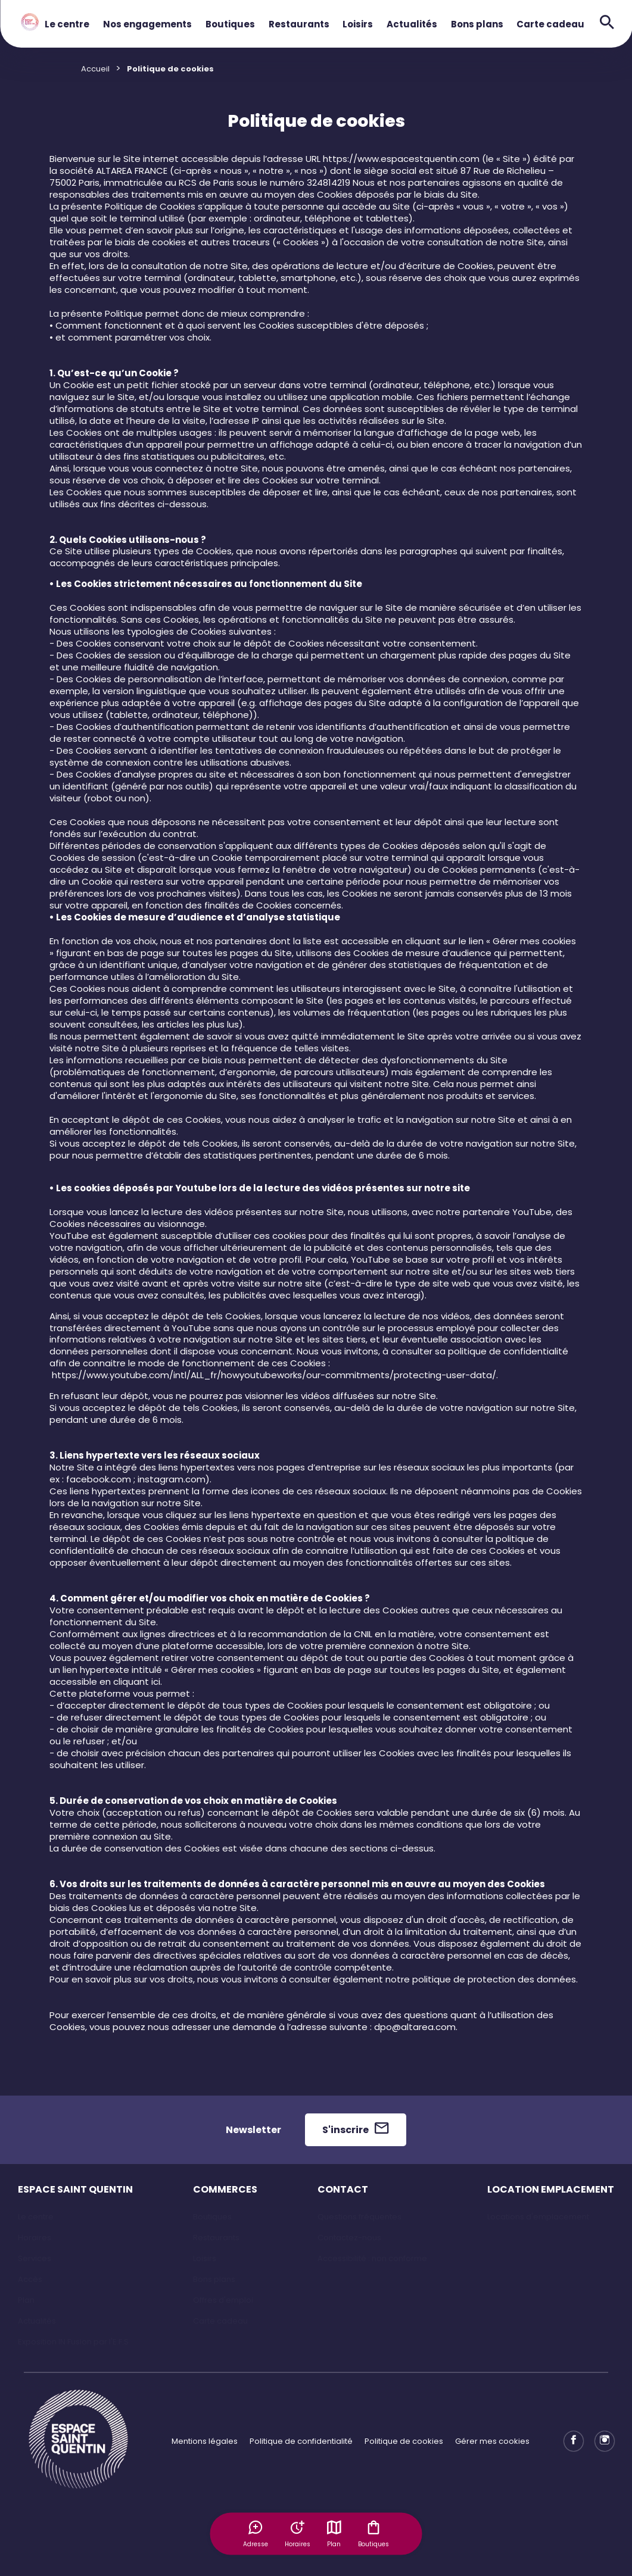 This screenshot has height=2576, width=632. I want to click on Le centre, so click(67, 24).